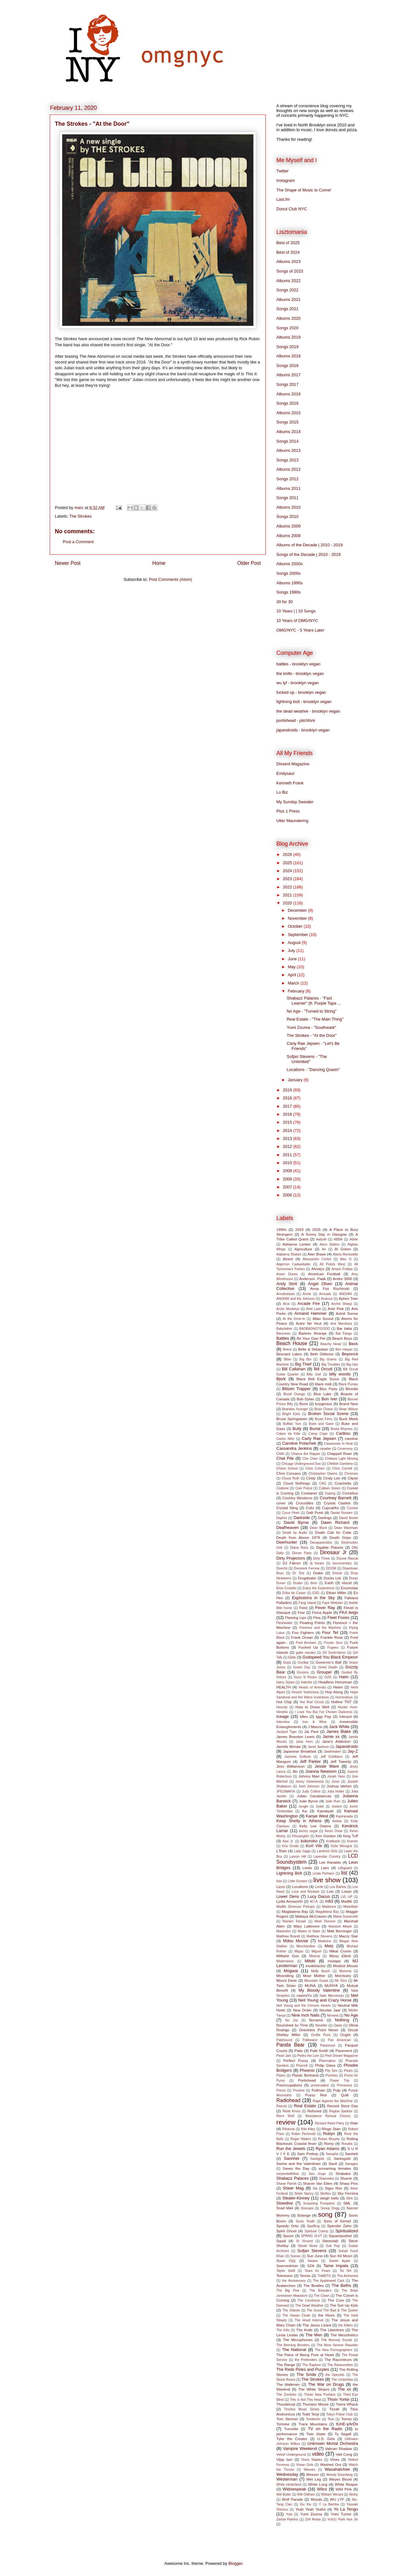 Image resolution: width=408 pixels, height=2576 pixels. What do you see at coordinates (283, 1722) in the screenshot?
I see `Interview` at bounding box center [283, 1722].